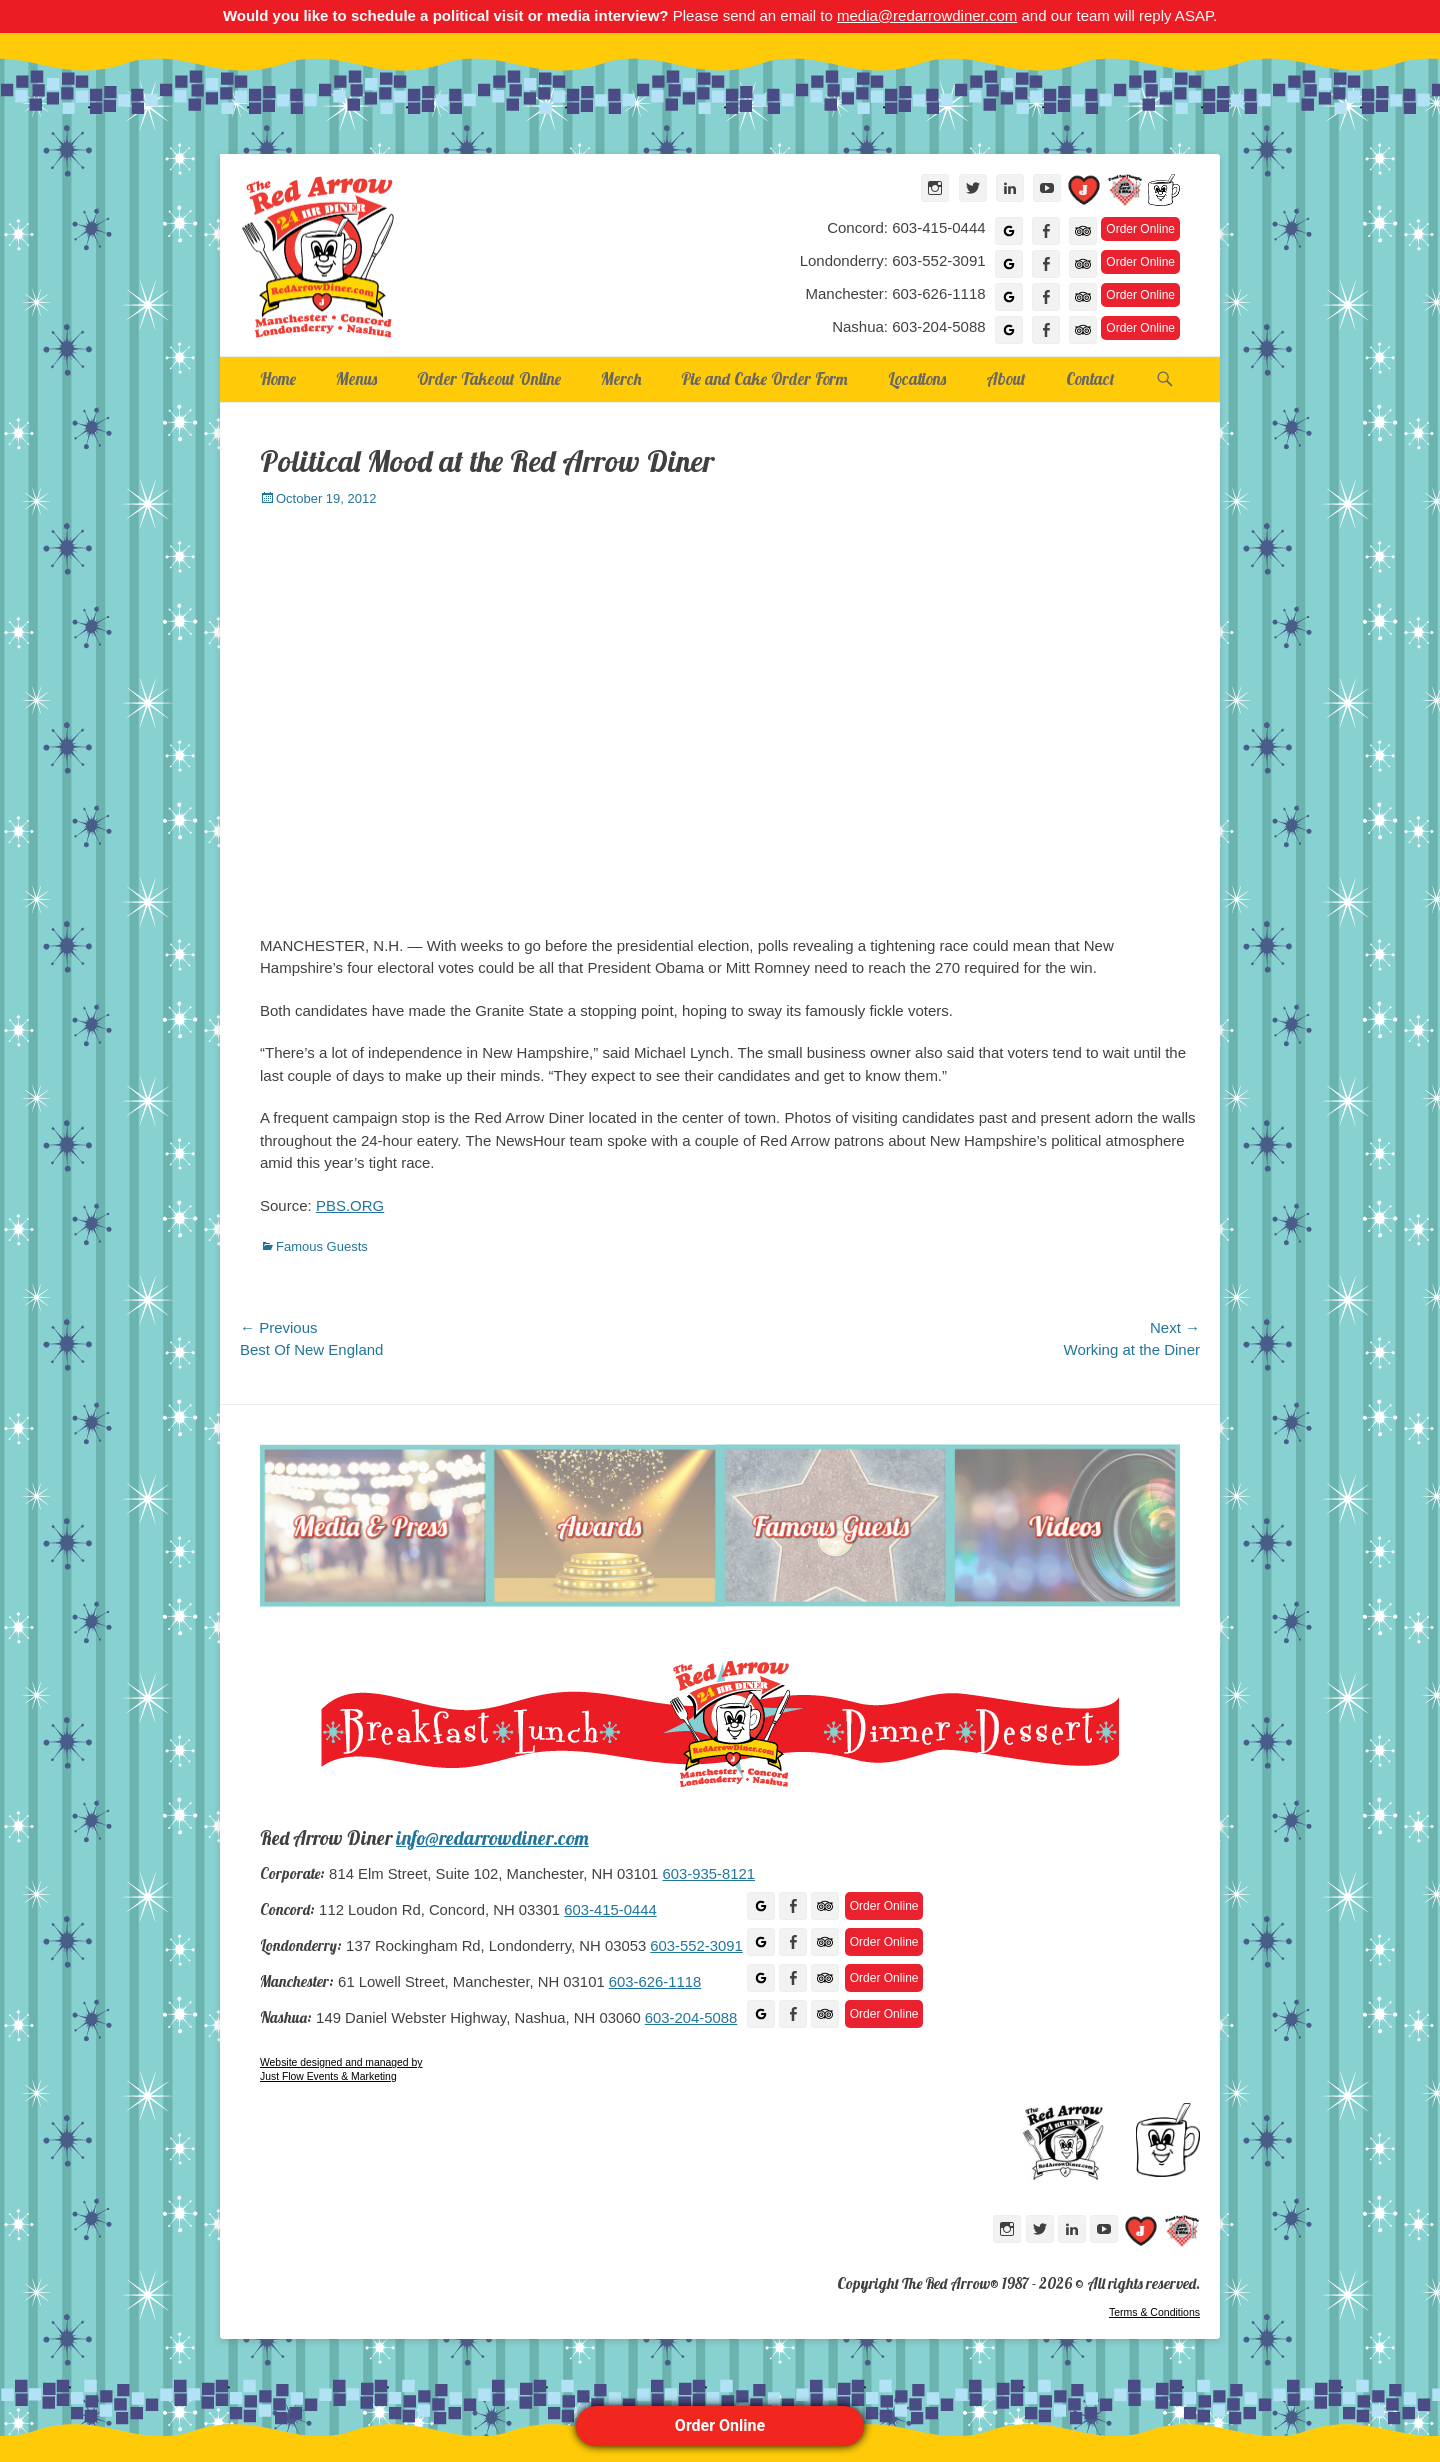 Image resolution: width=1440 pixels, height=2462 pixels. I want to click on 603-415-0444, so click(610, 1910).